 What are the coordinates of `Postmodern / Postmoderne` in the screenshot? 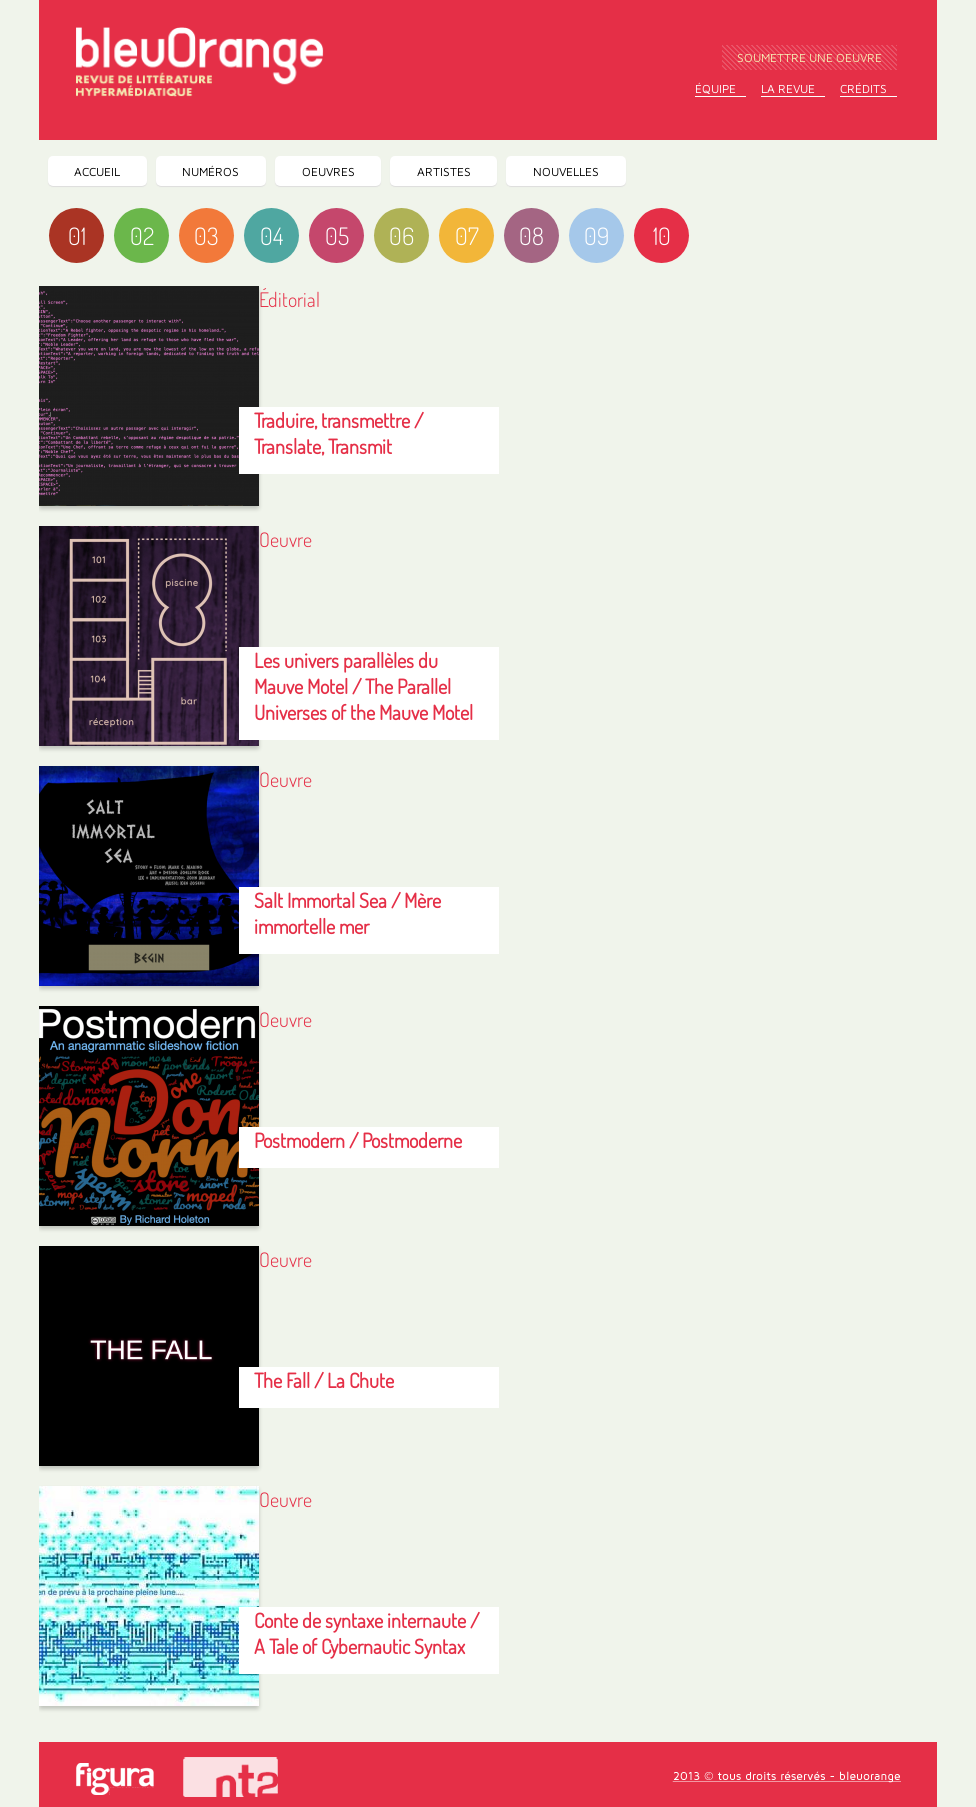 It's located at (358, 1140).